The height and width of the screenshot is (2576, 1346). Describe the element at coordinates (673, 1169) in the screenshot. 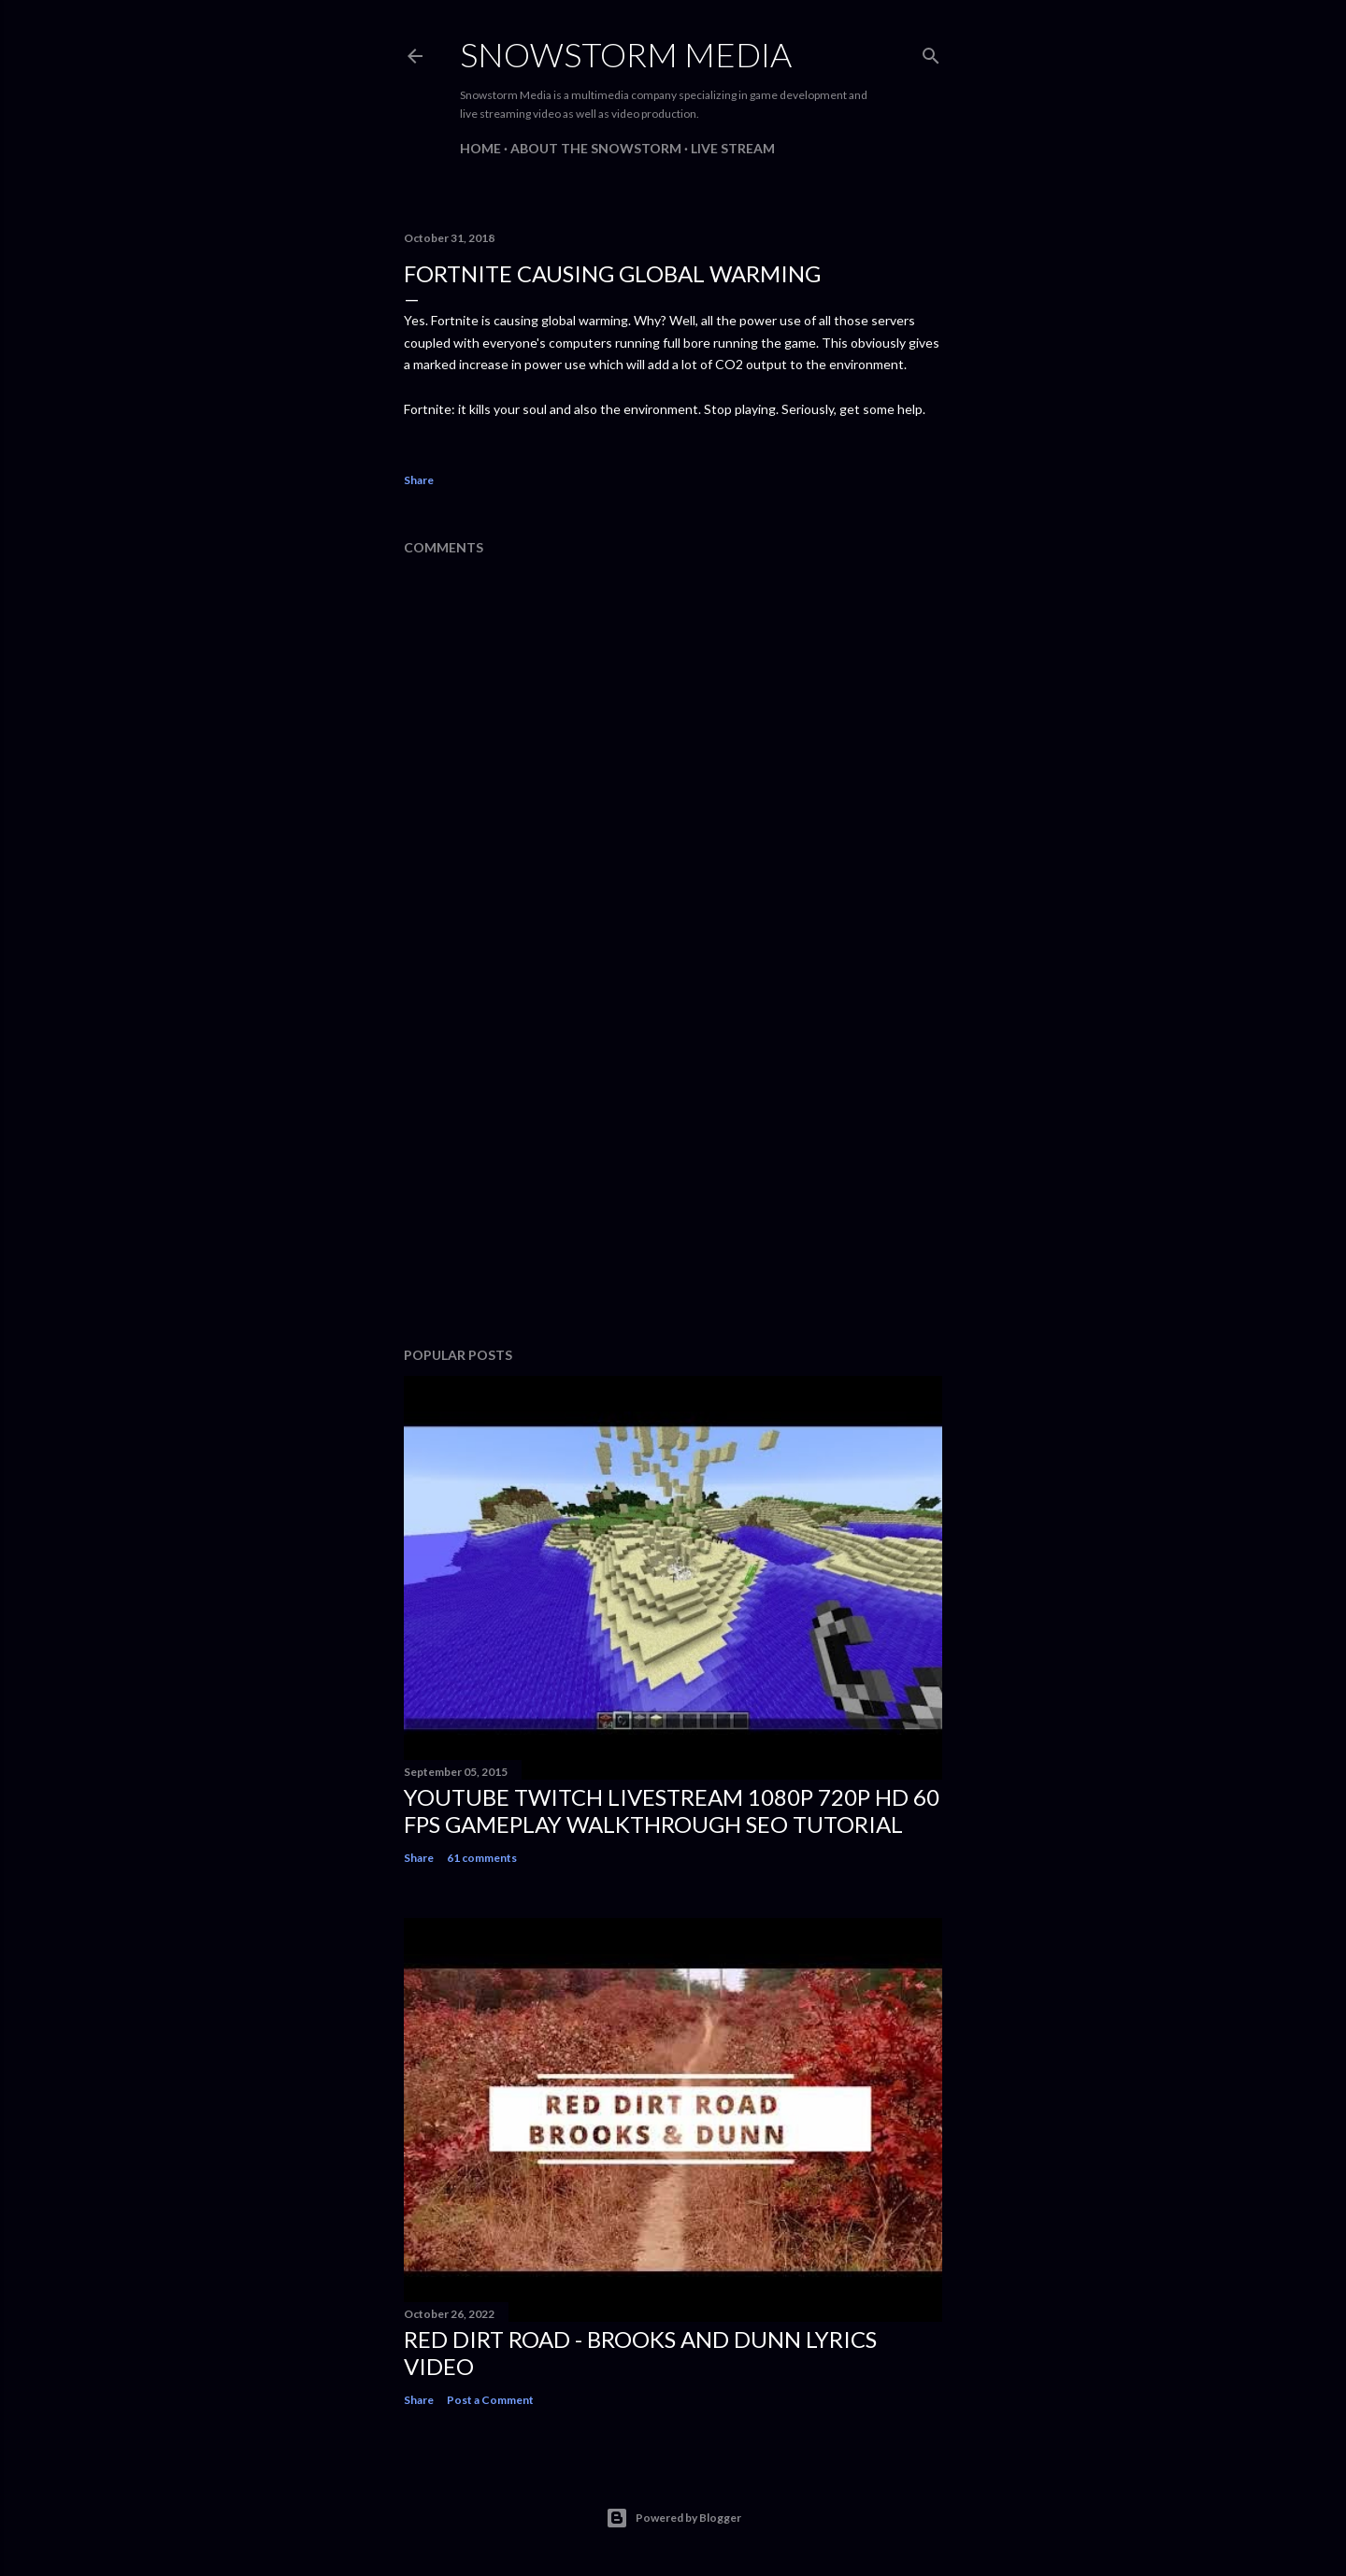

I see `[Advertisement]` at that location.